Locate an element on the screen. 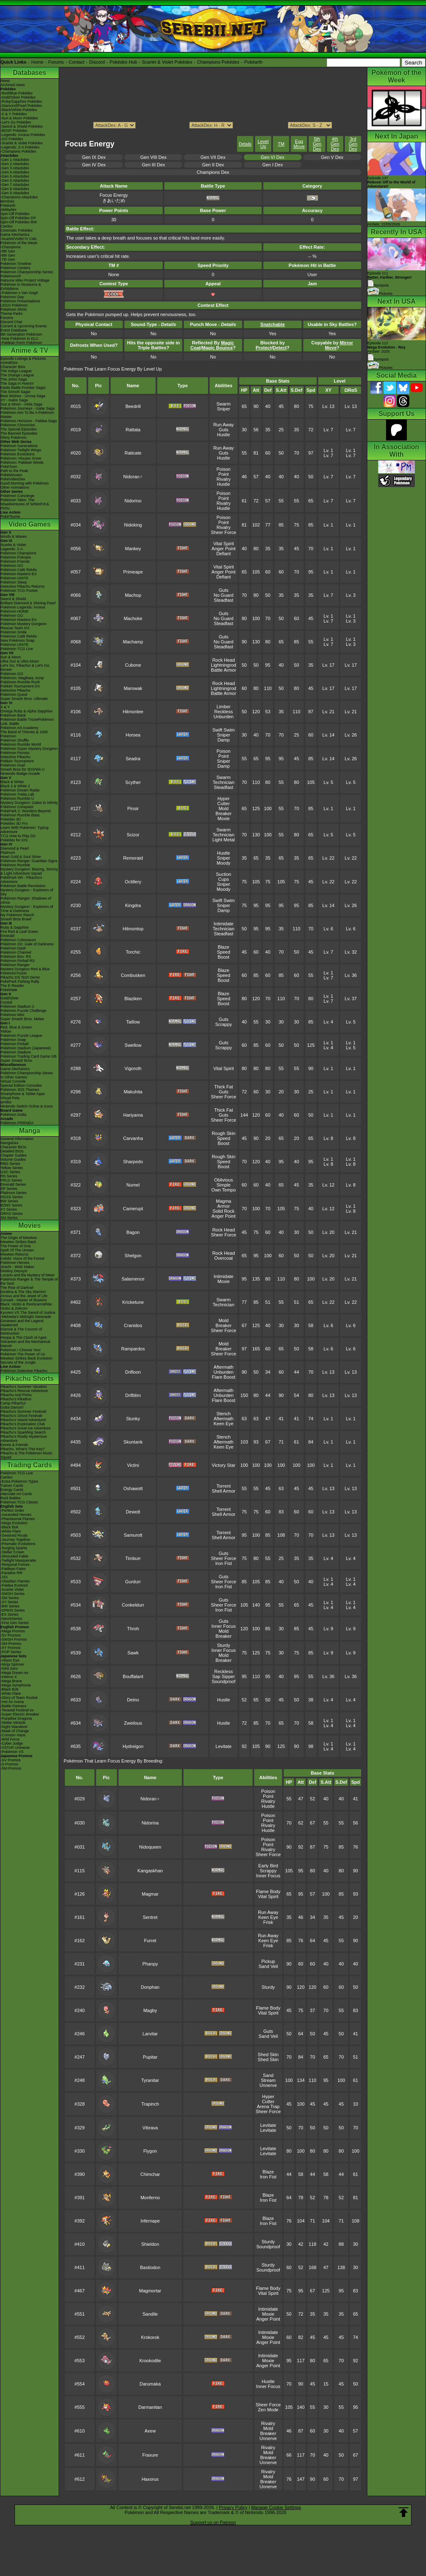 This screenshot has height=2576, width=426. PokéMate is located at coordinates (8, 990).